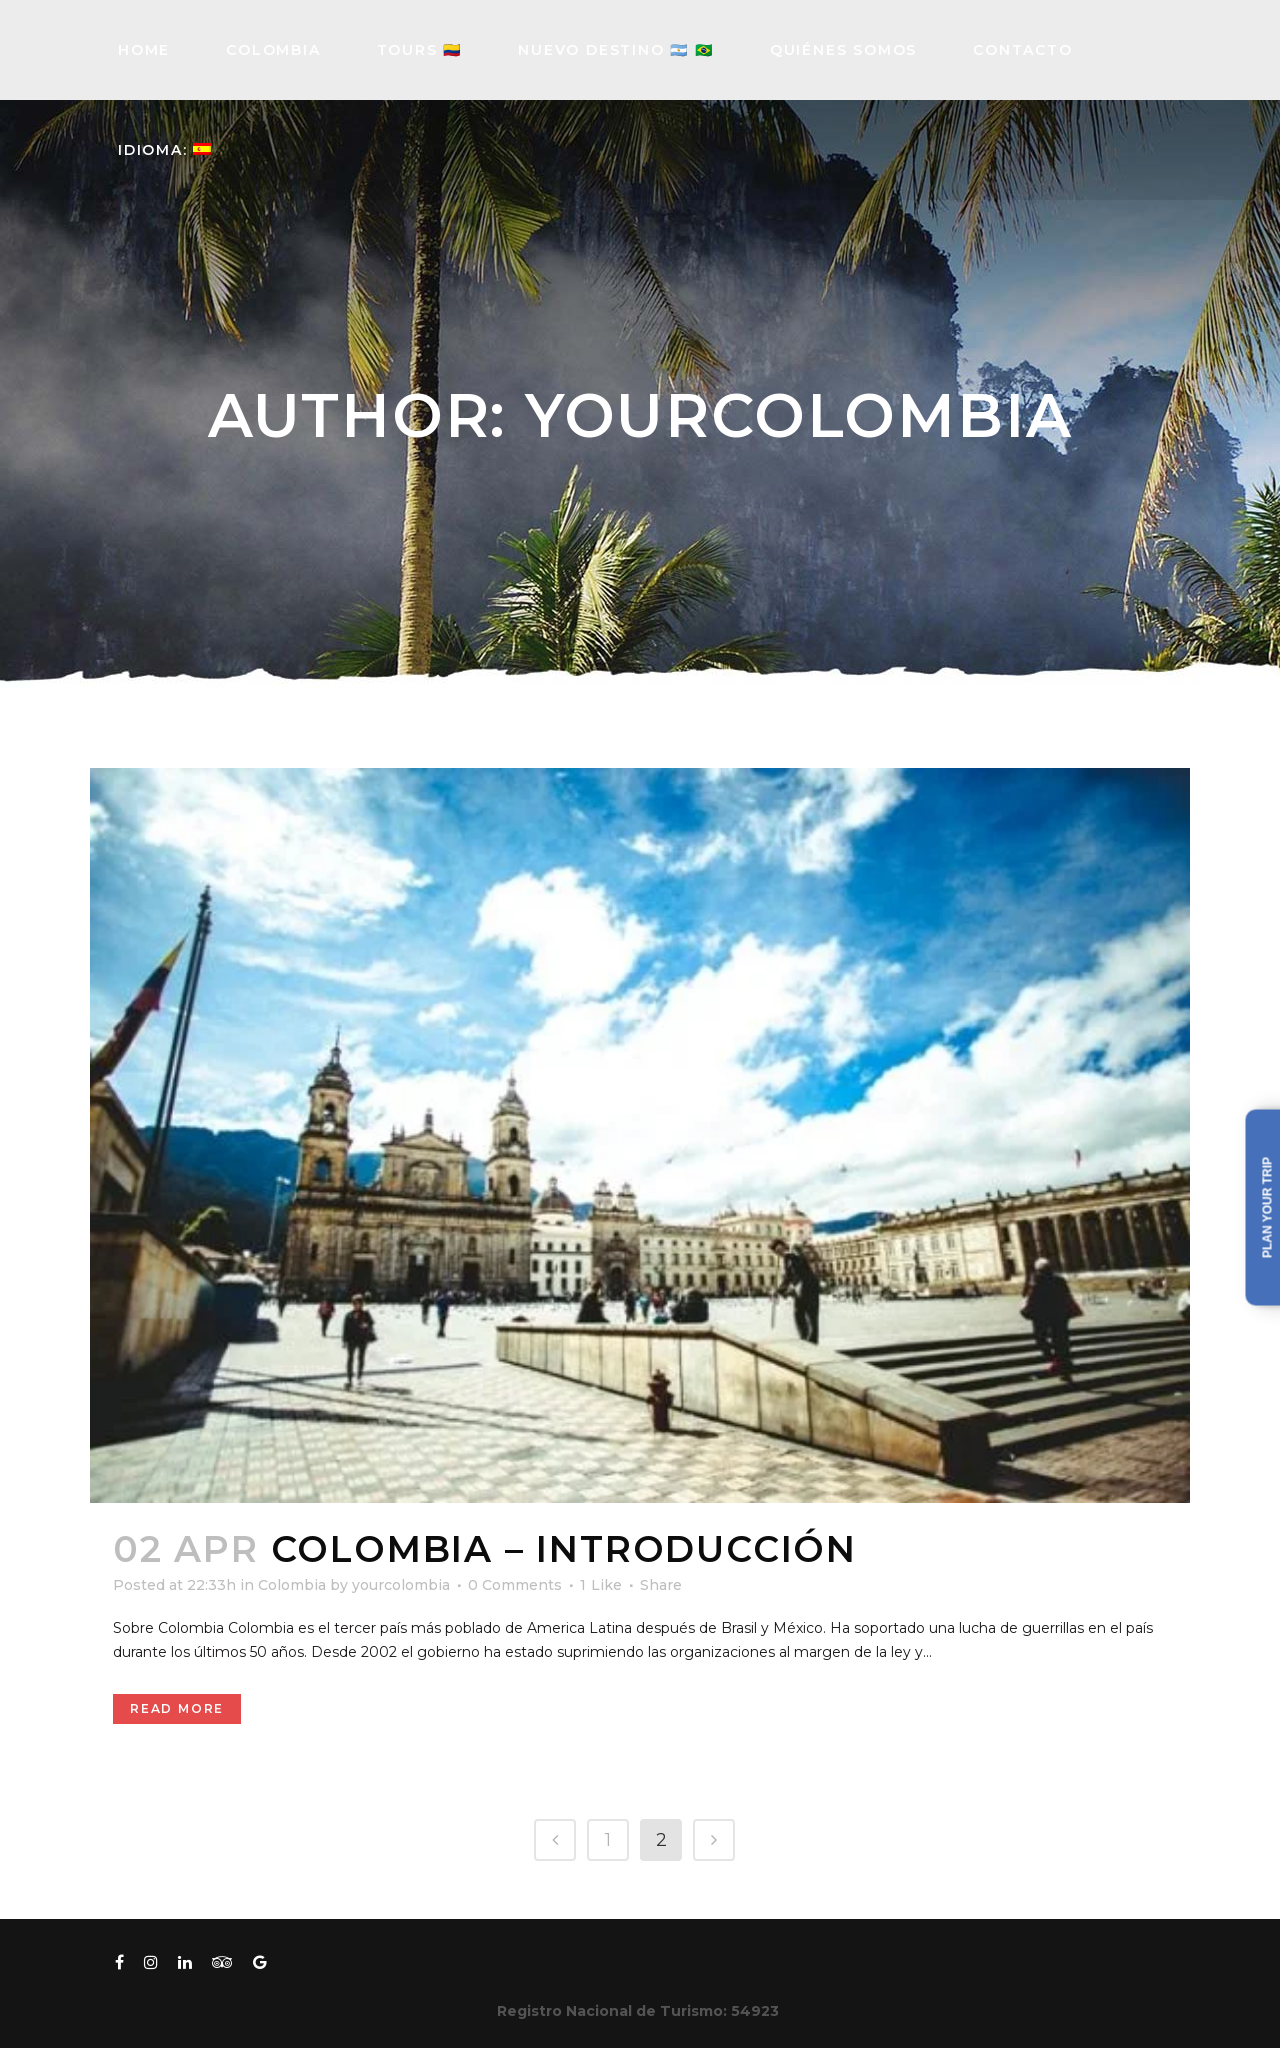  What do you see at coordinates (515, 1585) in the screenshot?
I see `0 Comments` at bounding box center [515, 1585].